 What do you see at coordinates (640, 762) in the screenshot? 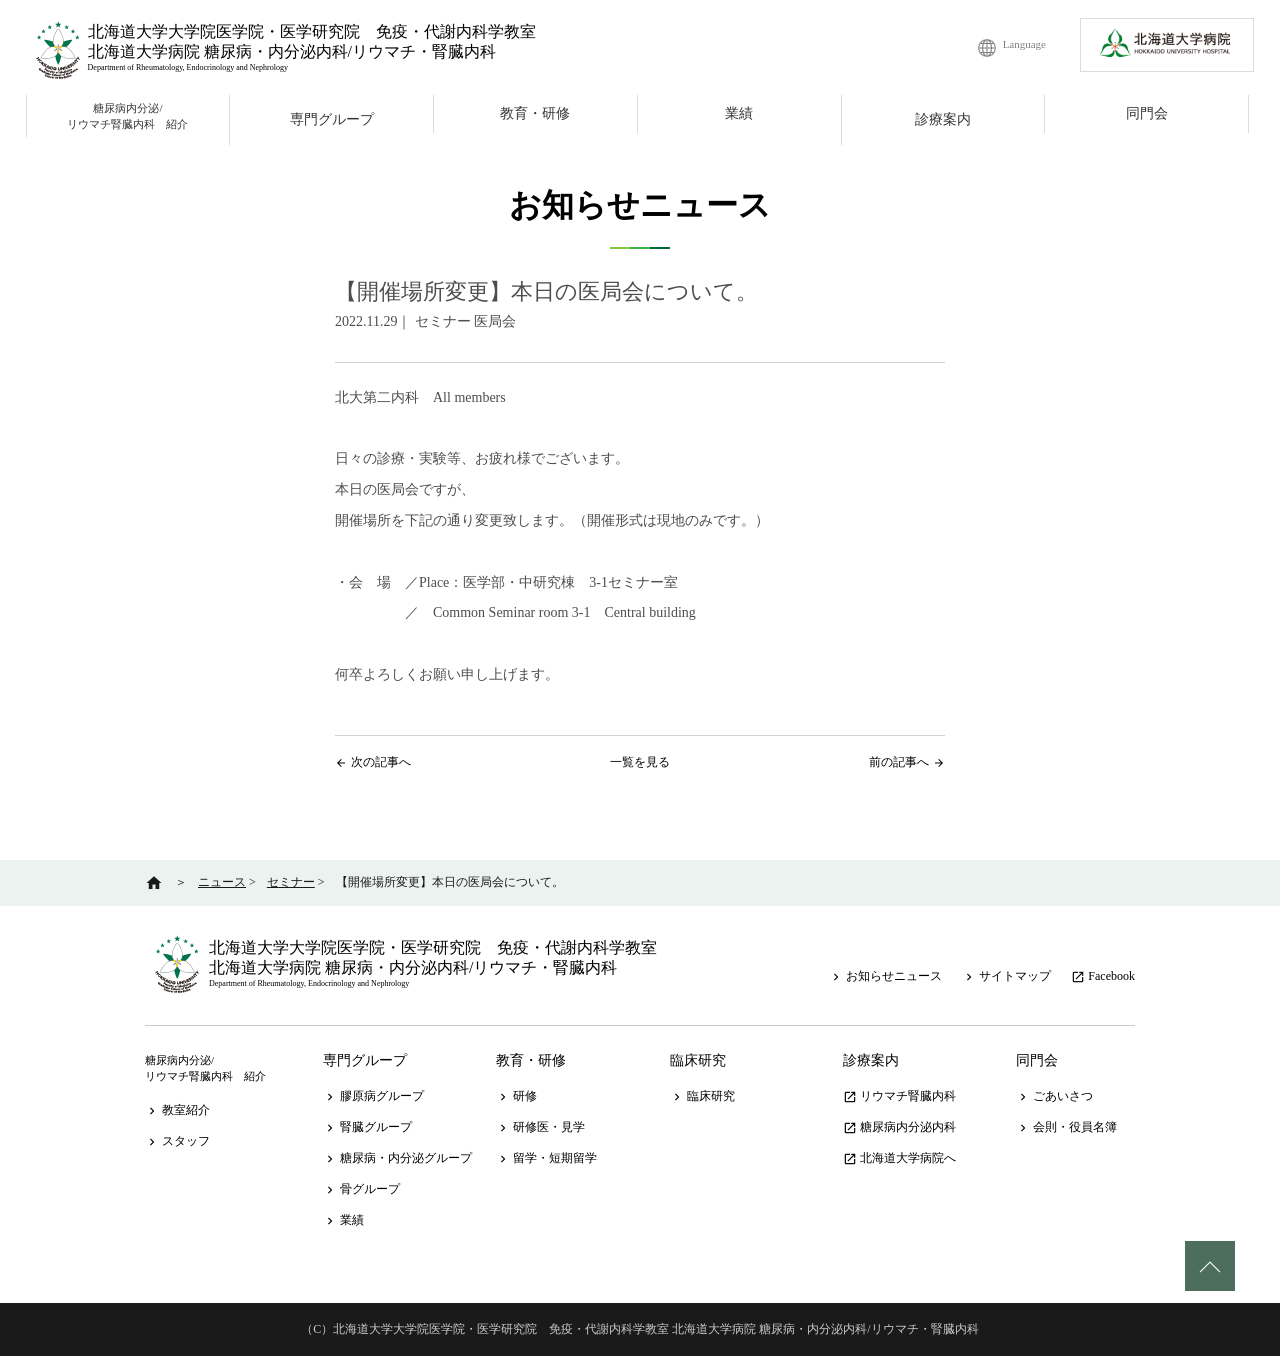
I see `一覧を見る` at bounding box center [640, 762].